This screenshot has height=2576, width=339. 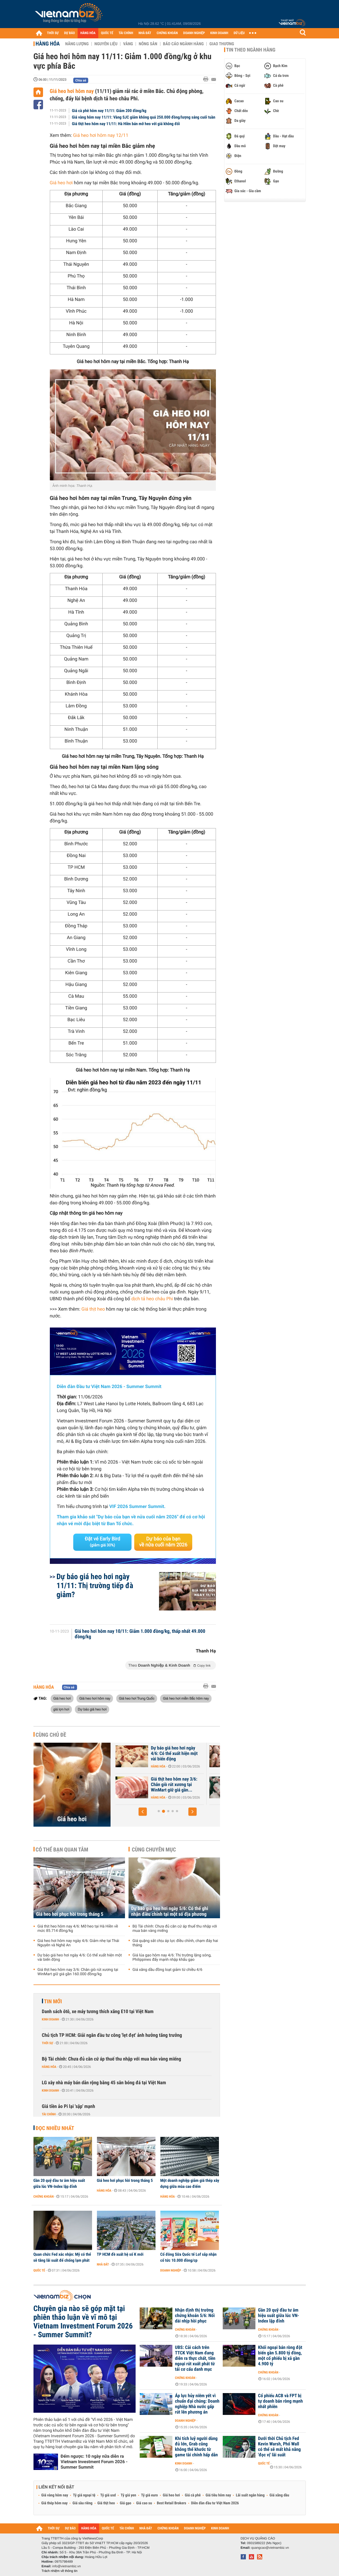 What do you see at coordinates (84, 2495) in the screenshot?
I see `Tỷ giá ngoại tệ` at bounding box center [84, 2495].